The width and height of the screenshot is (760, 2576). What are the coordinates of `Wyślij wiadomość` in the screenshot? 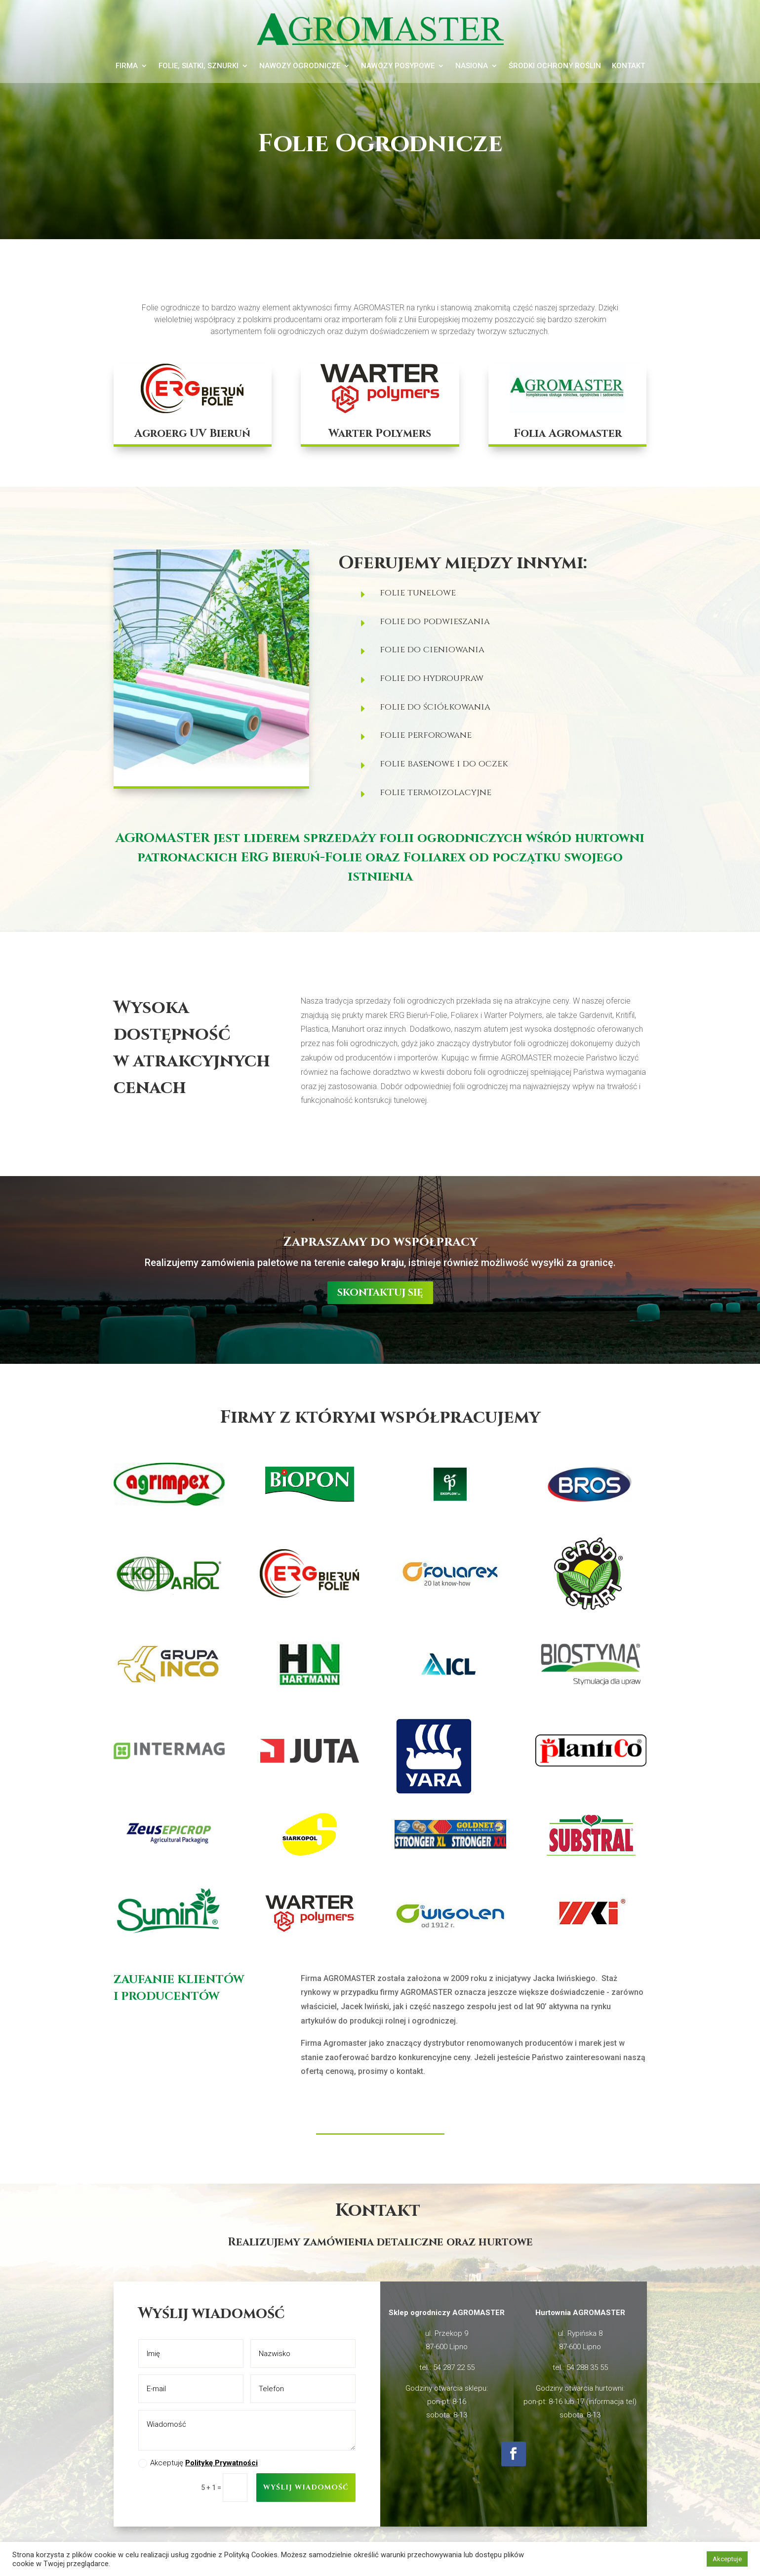 It's located at (306, 2487).